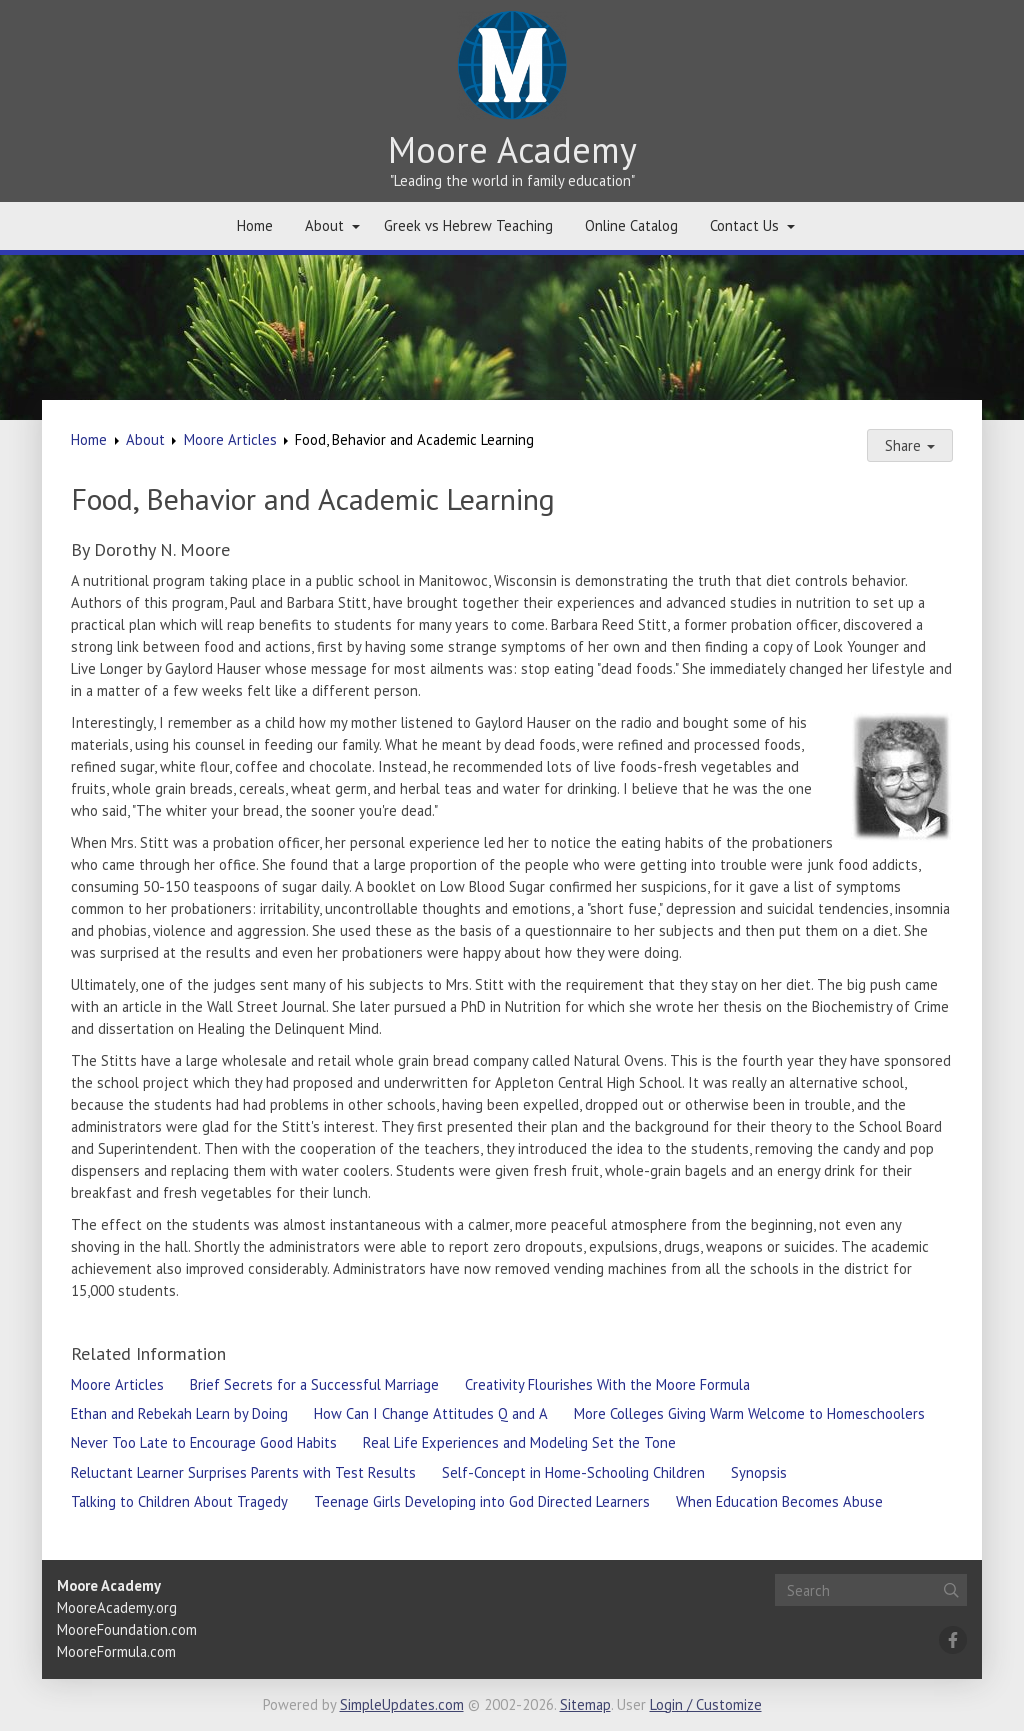 This screenshot has width=1024, height=1731. What do you see at coordinates (204, 1442) in the screenshot?
I see `Never Too Late to Encourage Good Habits` at bounding box center [204, 1442].